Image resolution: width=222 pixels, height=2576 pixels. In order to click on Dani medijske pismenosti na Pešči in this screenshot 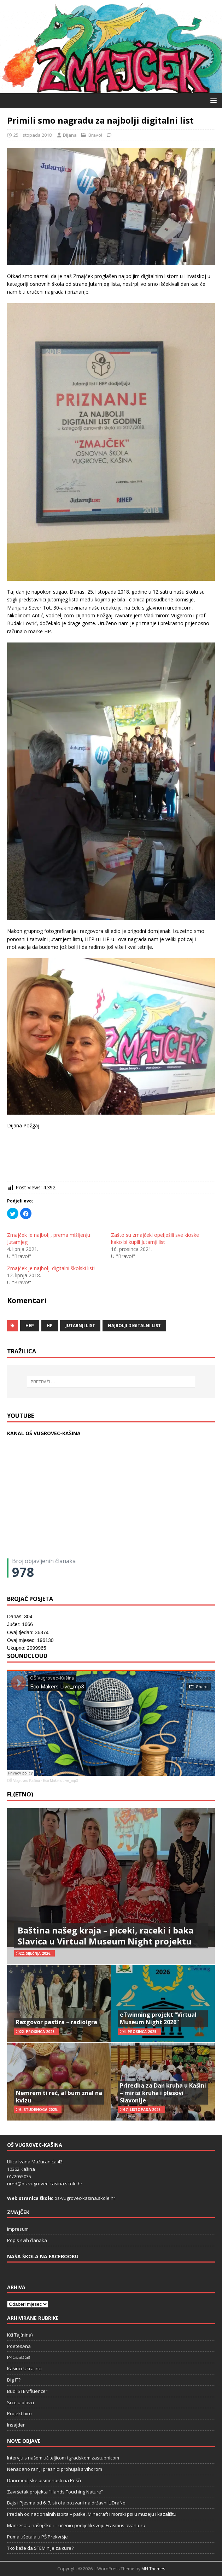, I will do `click(44, 2480)`.